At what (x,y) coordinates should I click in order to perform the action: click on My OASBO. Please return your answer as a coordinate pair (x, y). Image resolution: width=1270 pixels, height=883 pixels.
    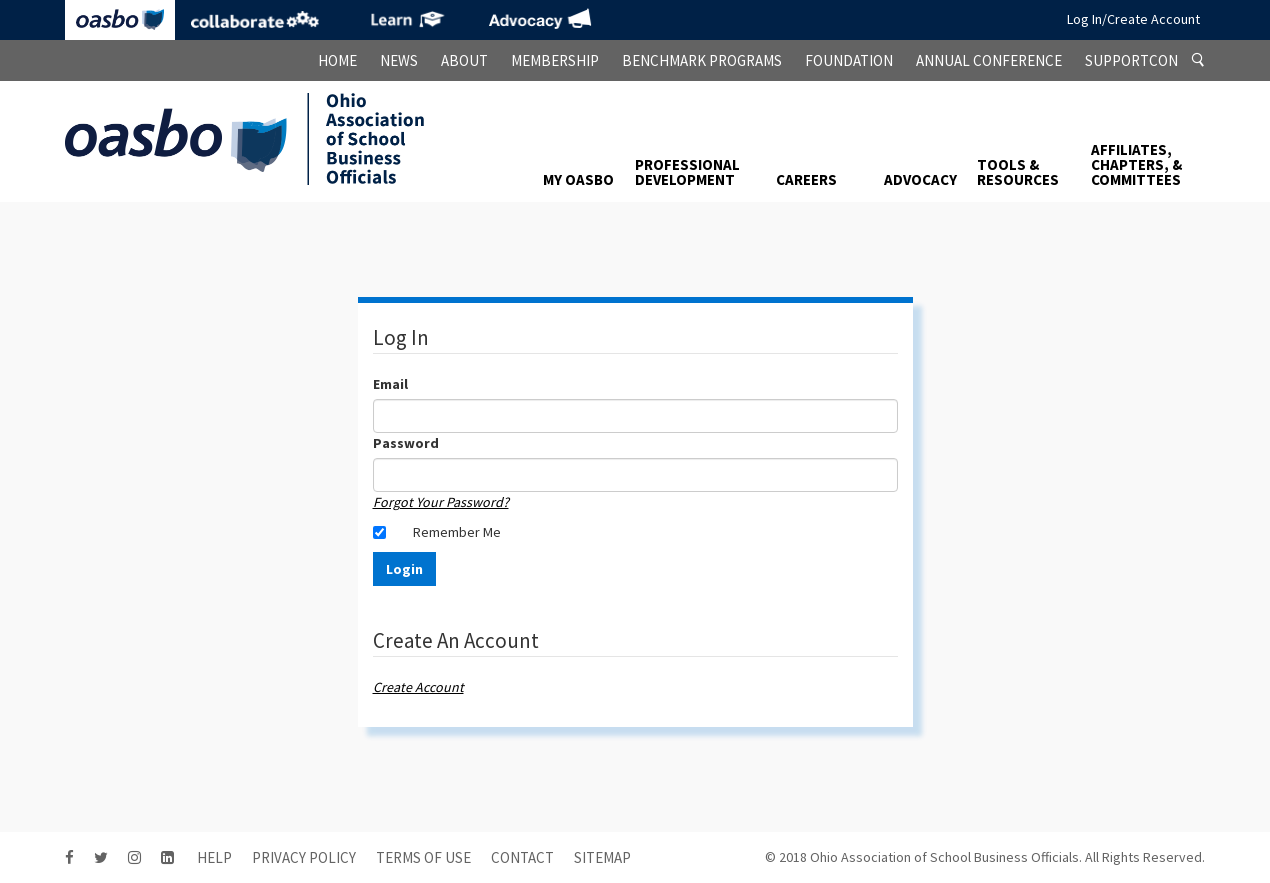
    Looking at the image, I should click on (578, 179).